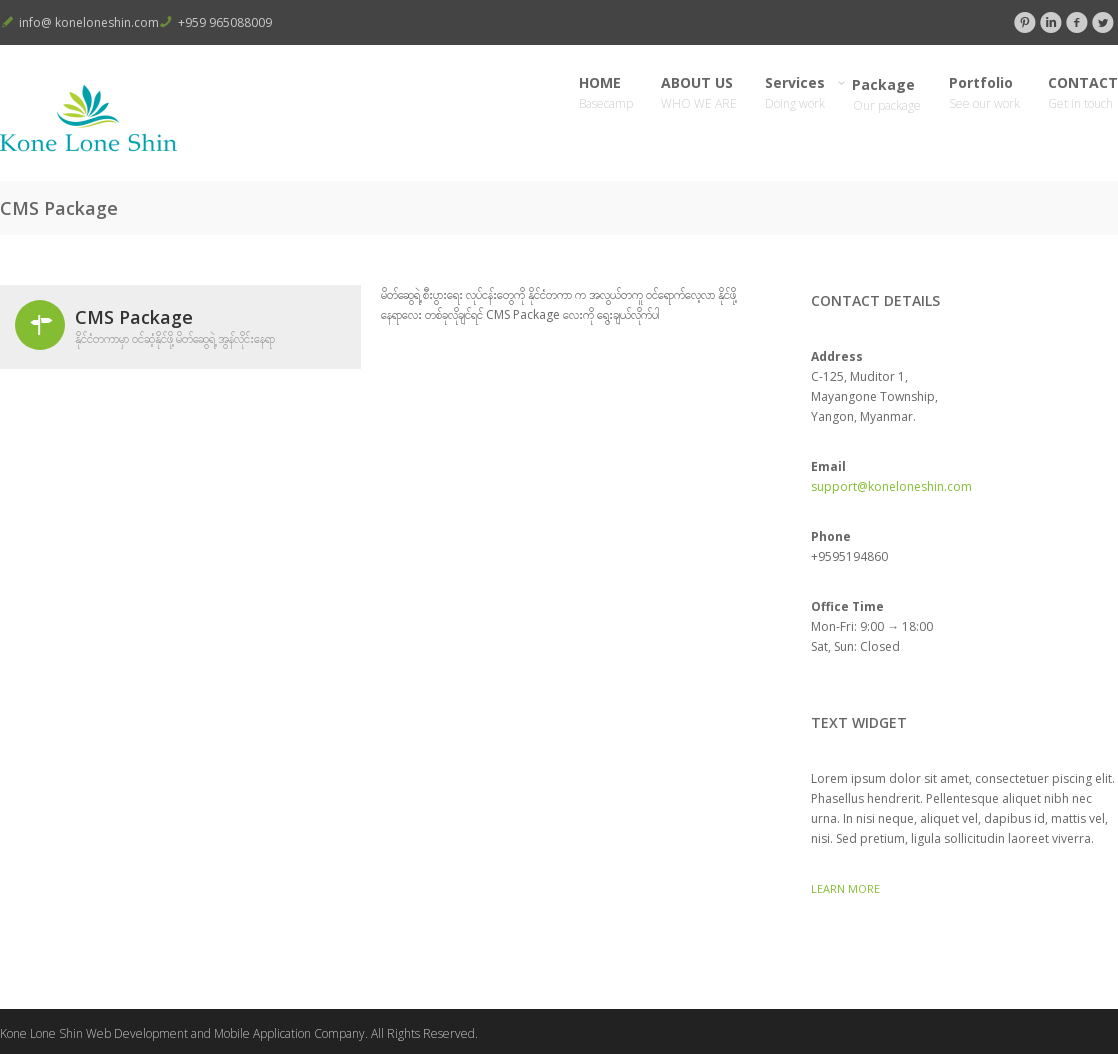 The width and height of the screenshot is (1118, 1054). Describe the element at coordinates (606, 93) in the screenshot. I see `HOME` at that location.